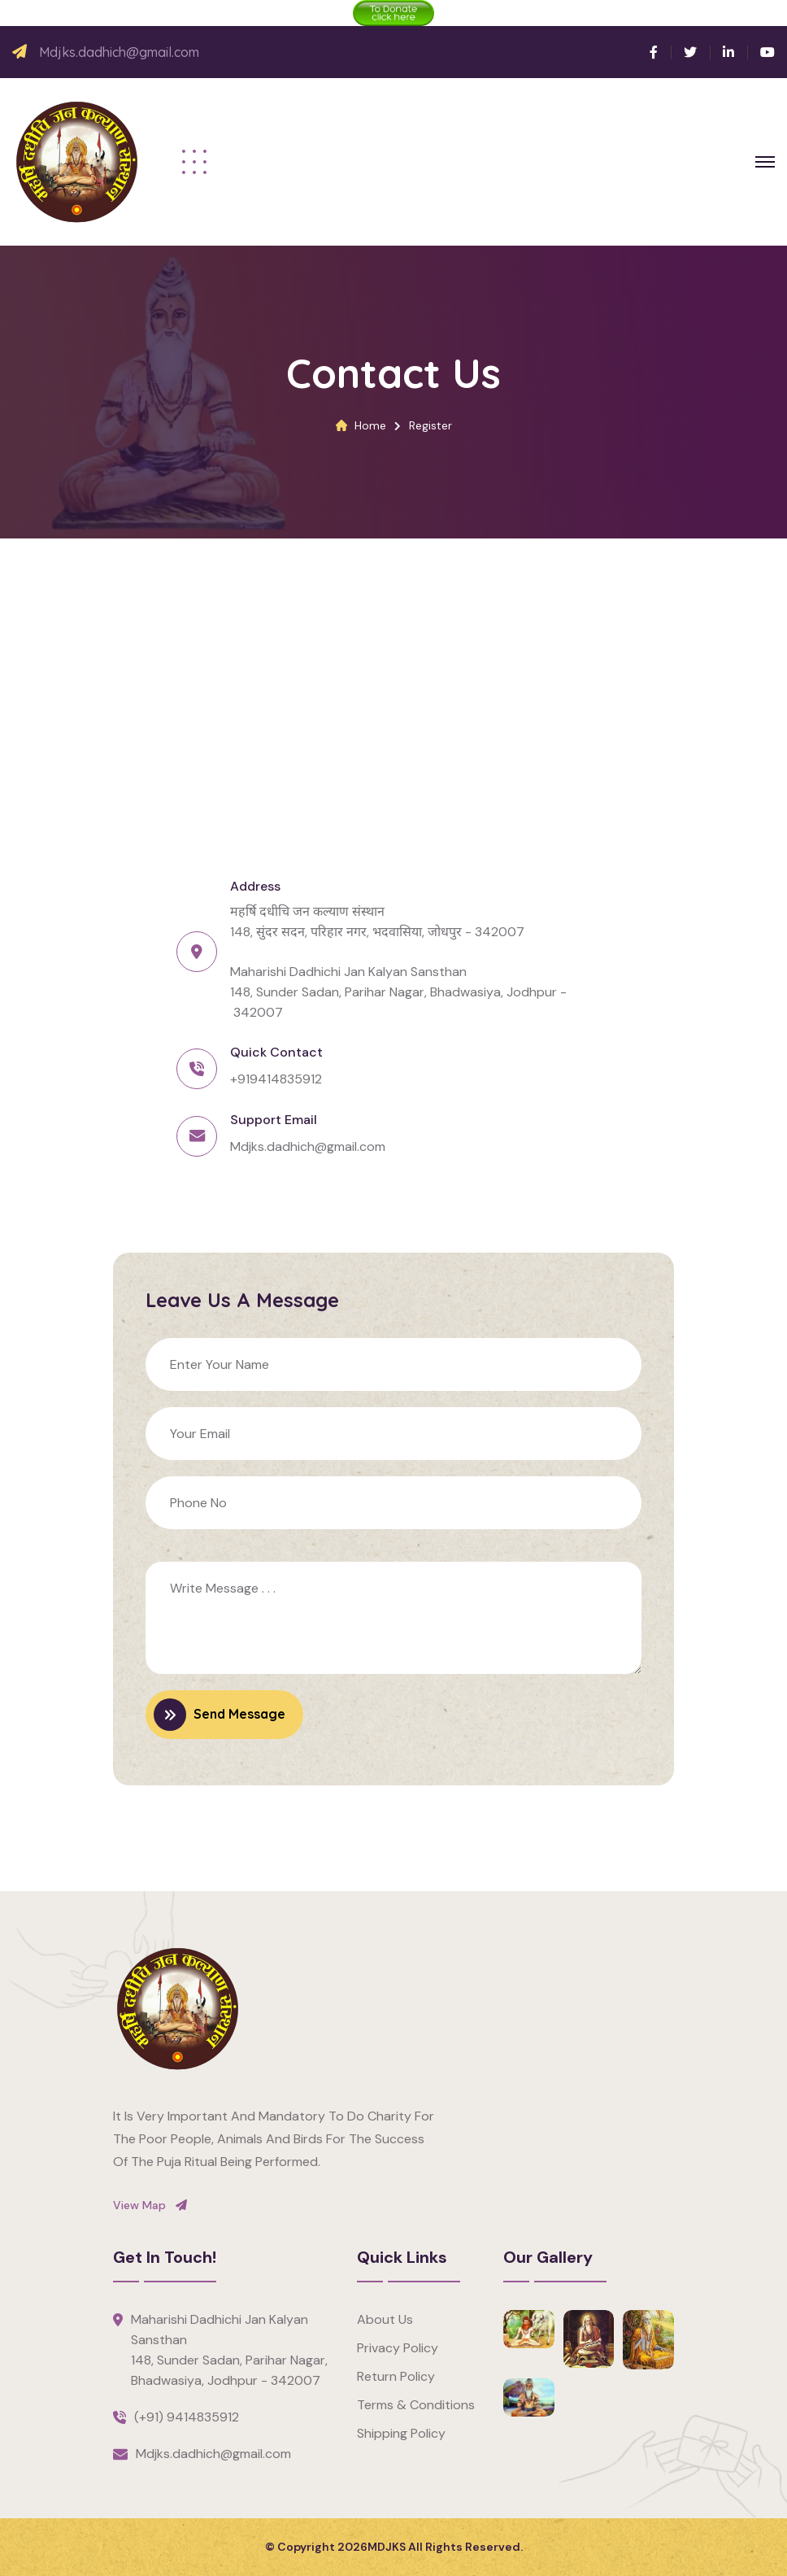 This screenshot has width=787, height=2576. What do you see at coordinates (186, 2417) in the screenshot?
I see `(+91) 9414835912` at bounding box center [186, 2417].